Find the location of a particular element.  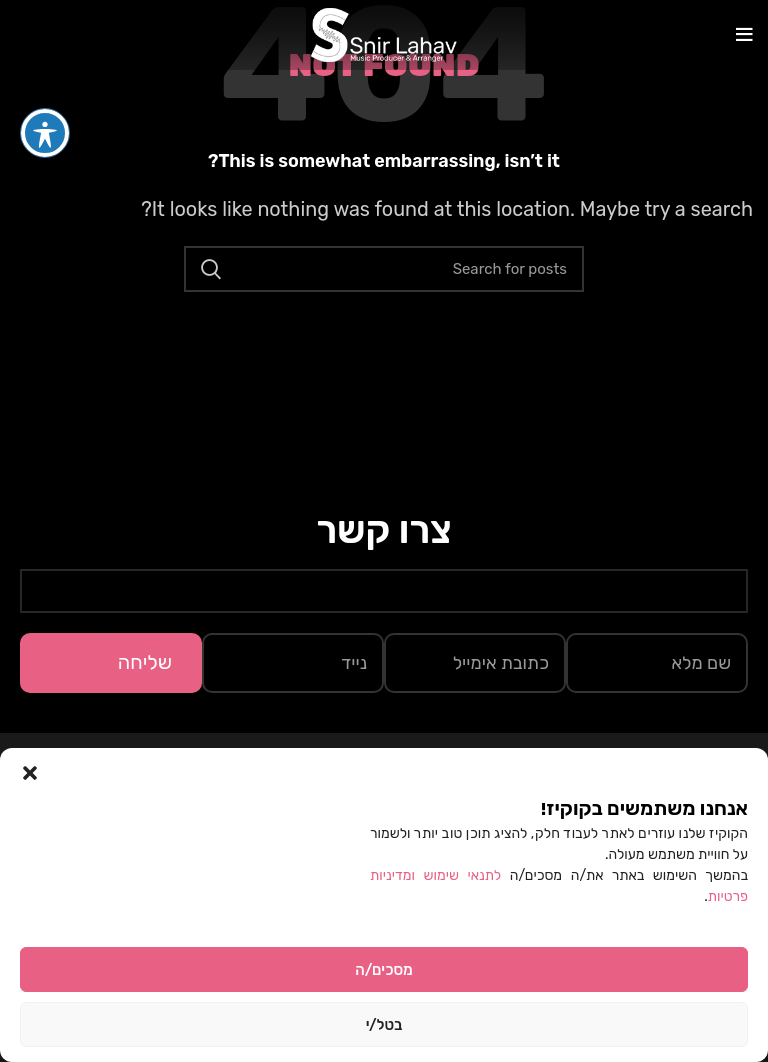

מסכים/ה is located at coordinates (383, 970).